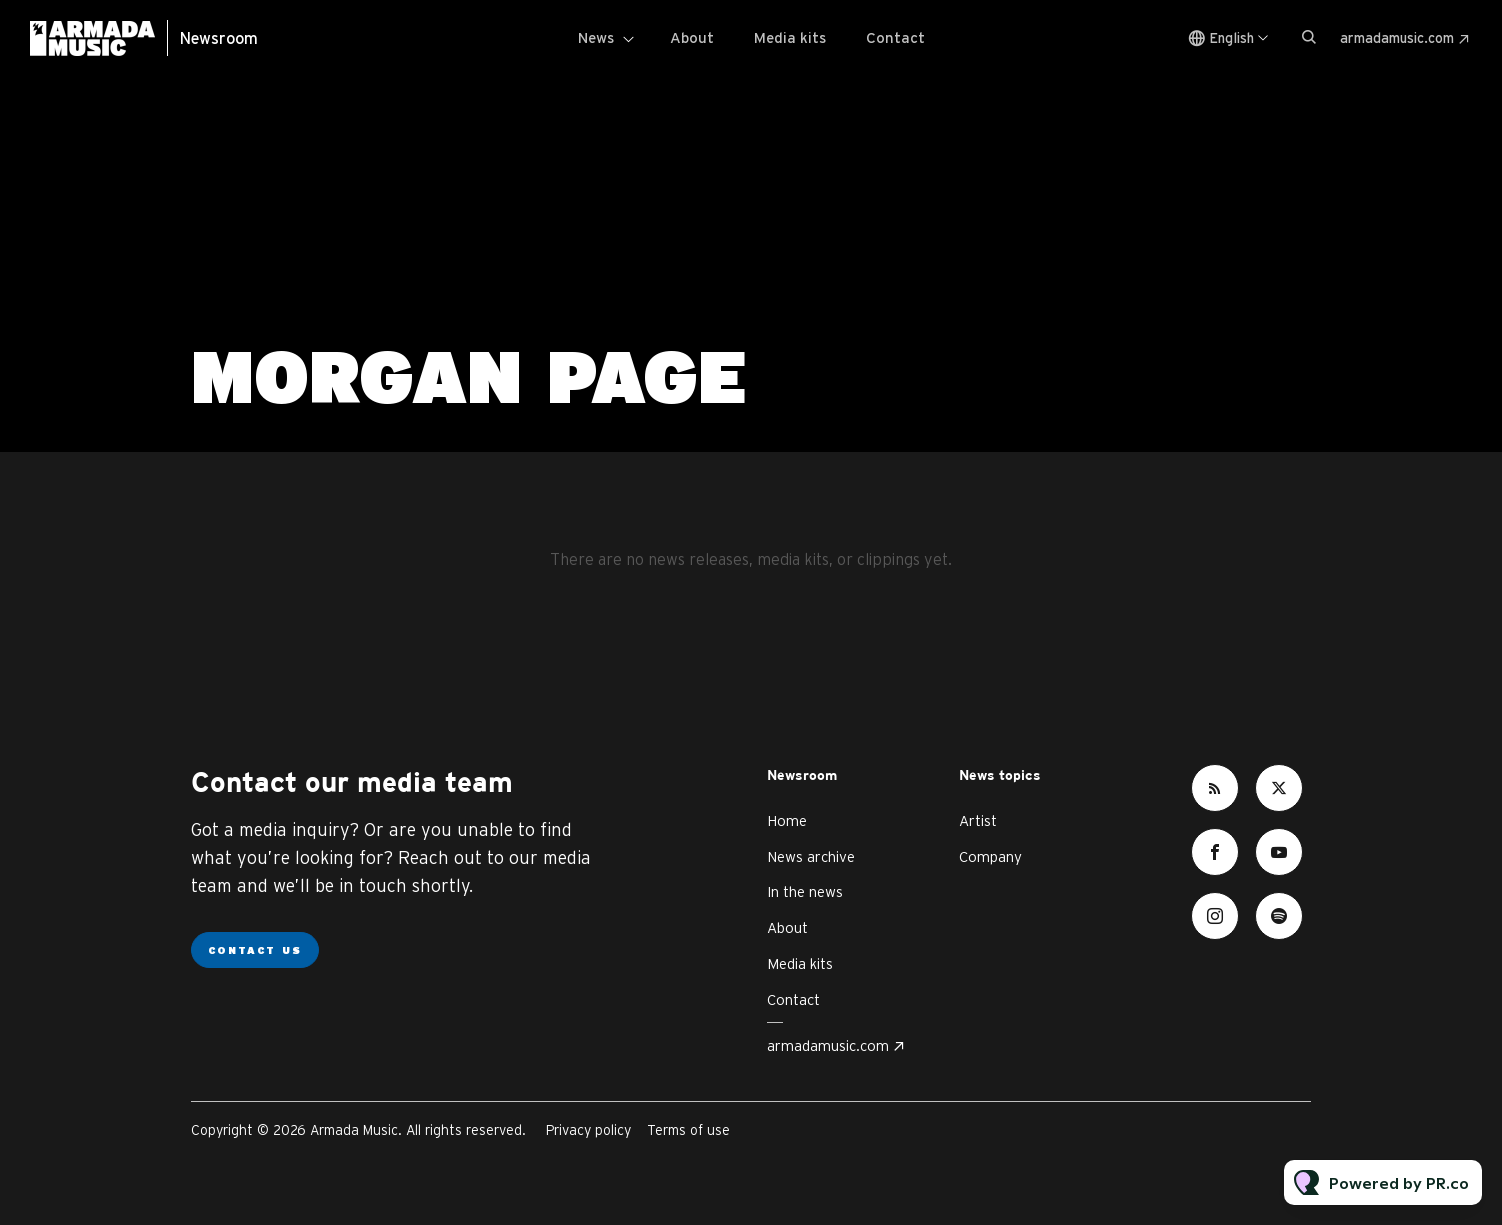 The image size is (1502, 1225). I want to click on About, so click(692, 37).